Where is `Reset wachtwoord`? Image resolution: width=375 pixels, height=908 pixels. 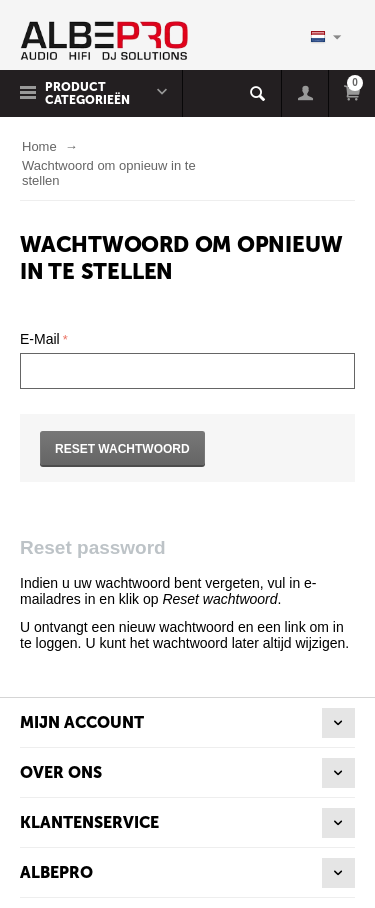
Reset wachtwoord is located at coordinates (122, 449).